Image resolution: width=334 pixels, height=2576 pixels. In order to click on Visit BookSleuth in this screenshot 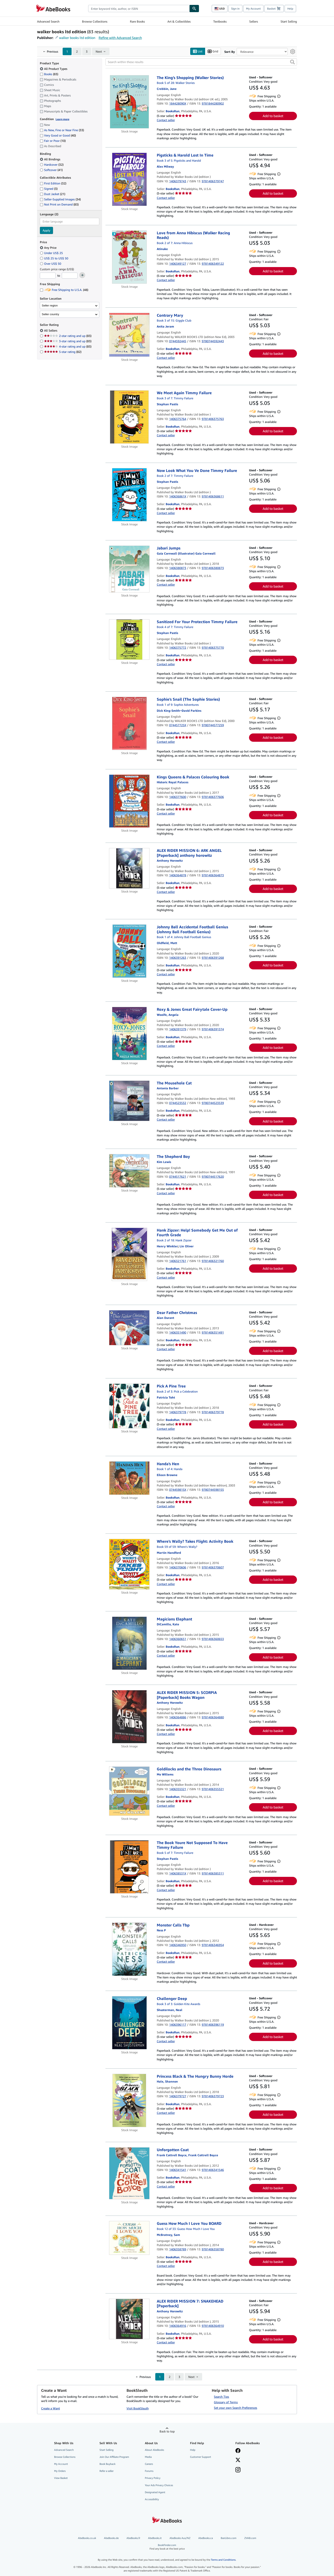, I will do `click(138, 2408)`.